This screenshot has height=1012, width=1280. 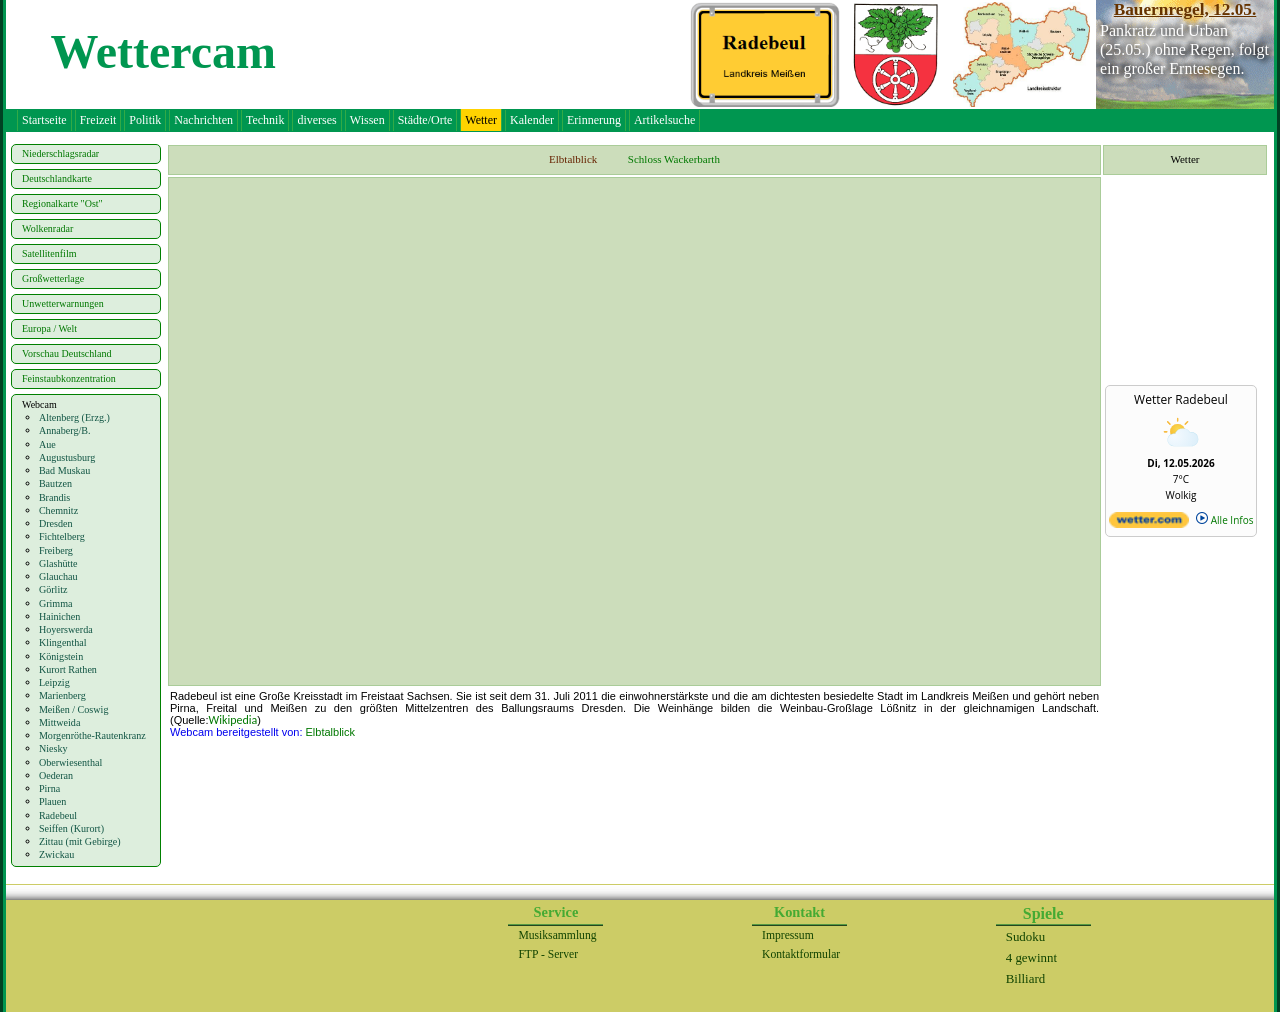 What do you see at coordinates (56, 775) in the screenshot?
I see `Oederan` at bounding box center [56, 775].